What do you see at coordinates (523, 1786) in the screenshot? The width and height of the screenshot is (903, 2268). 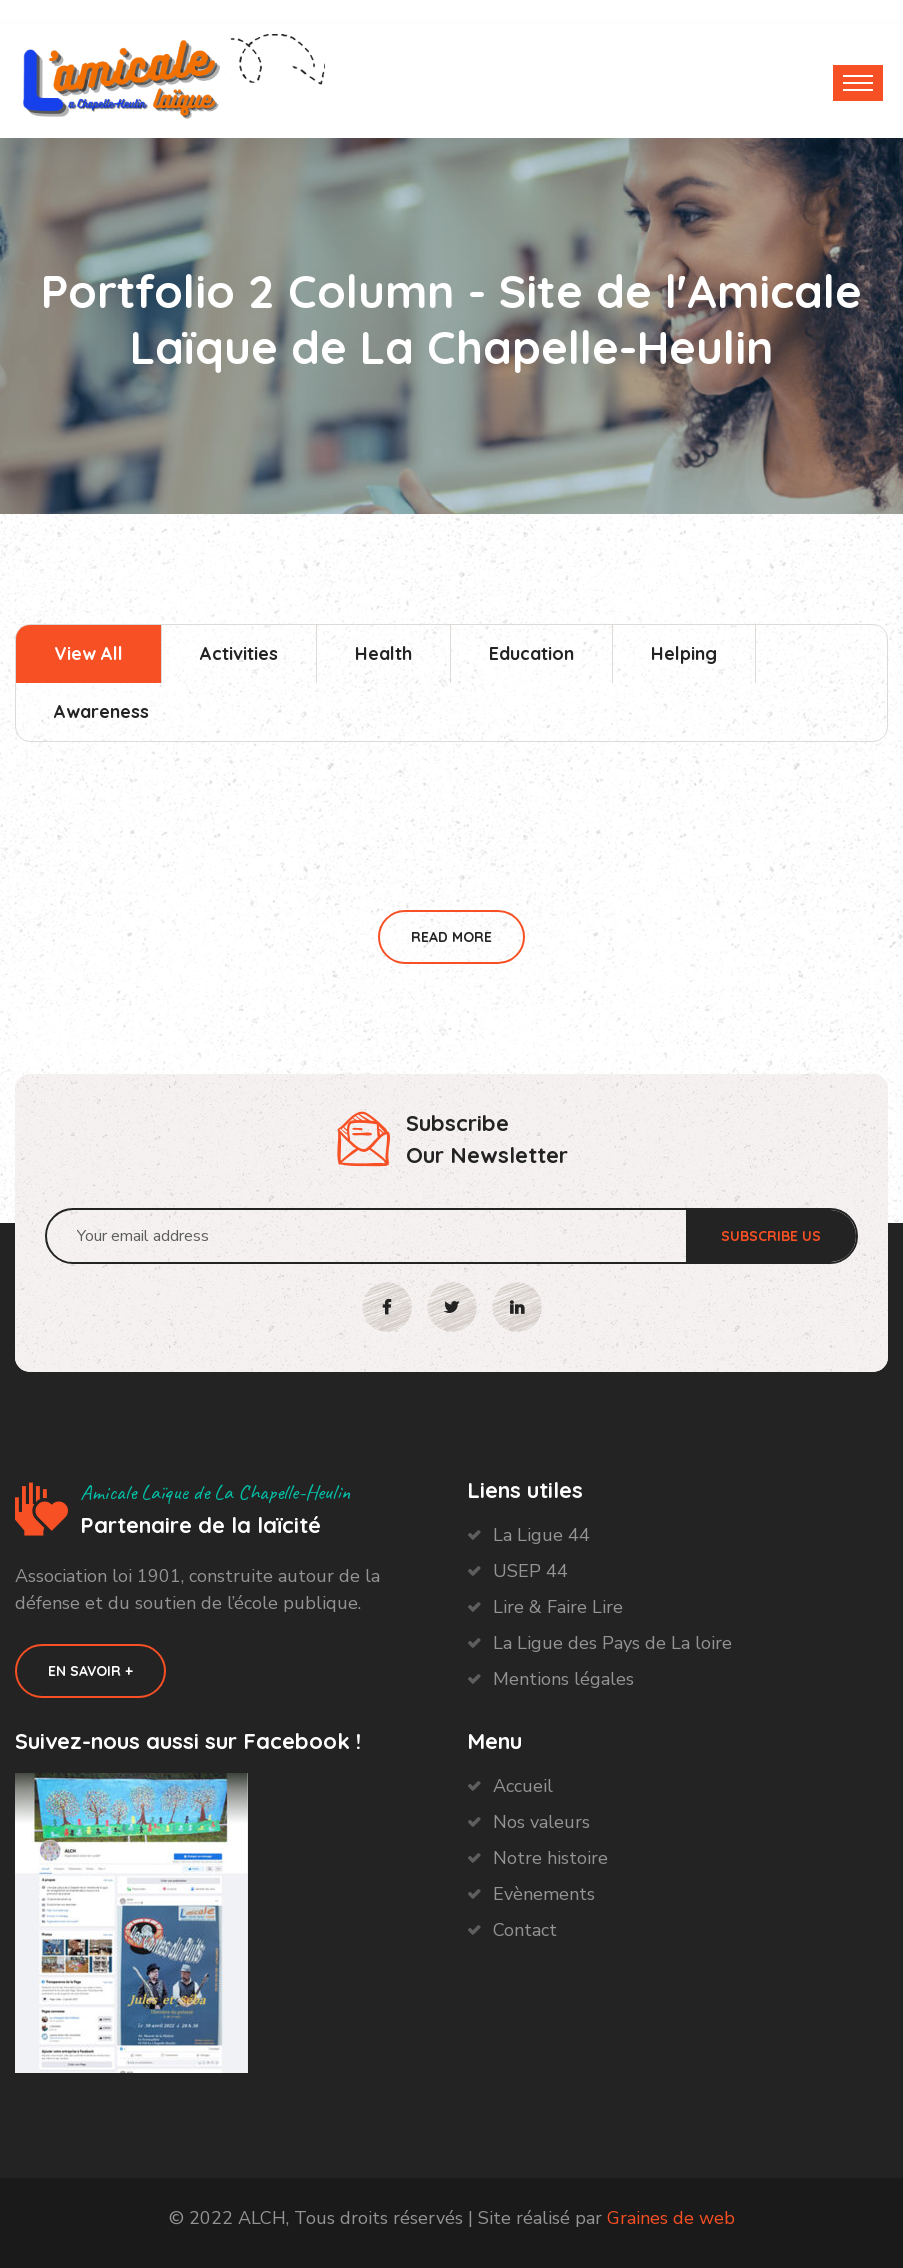 I see `Accueil` at bounding box center [523, 1786].